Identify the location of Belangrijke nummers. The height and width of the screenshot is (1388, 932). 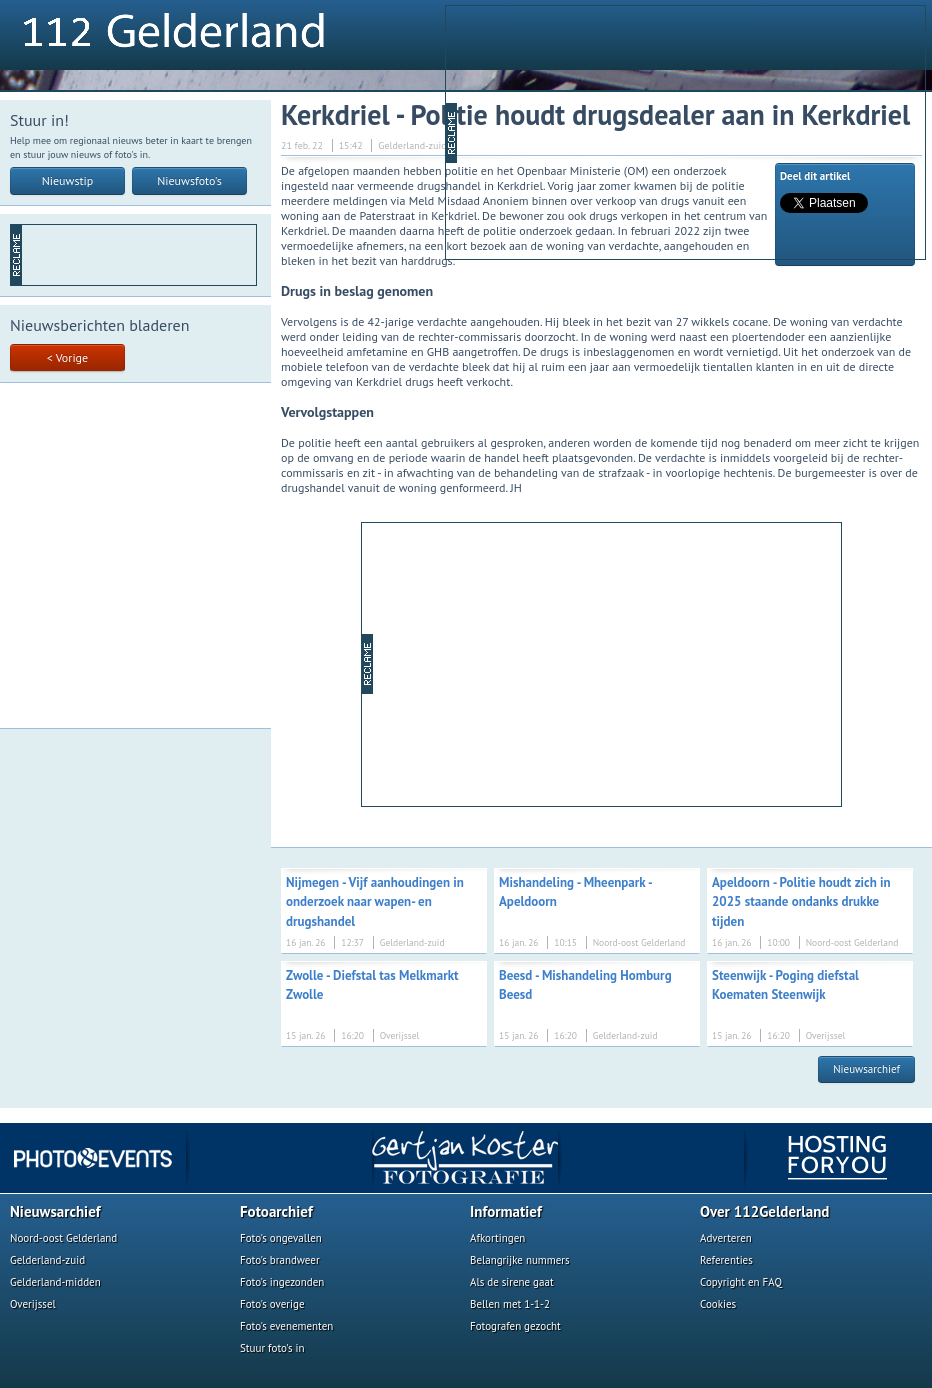
(520, 1260).